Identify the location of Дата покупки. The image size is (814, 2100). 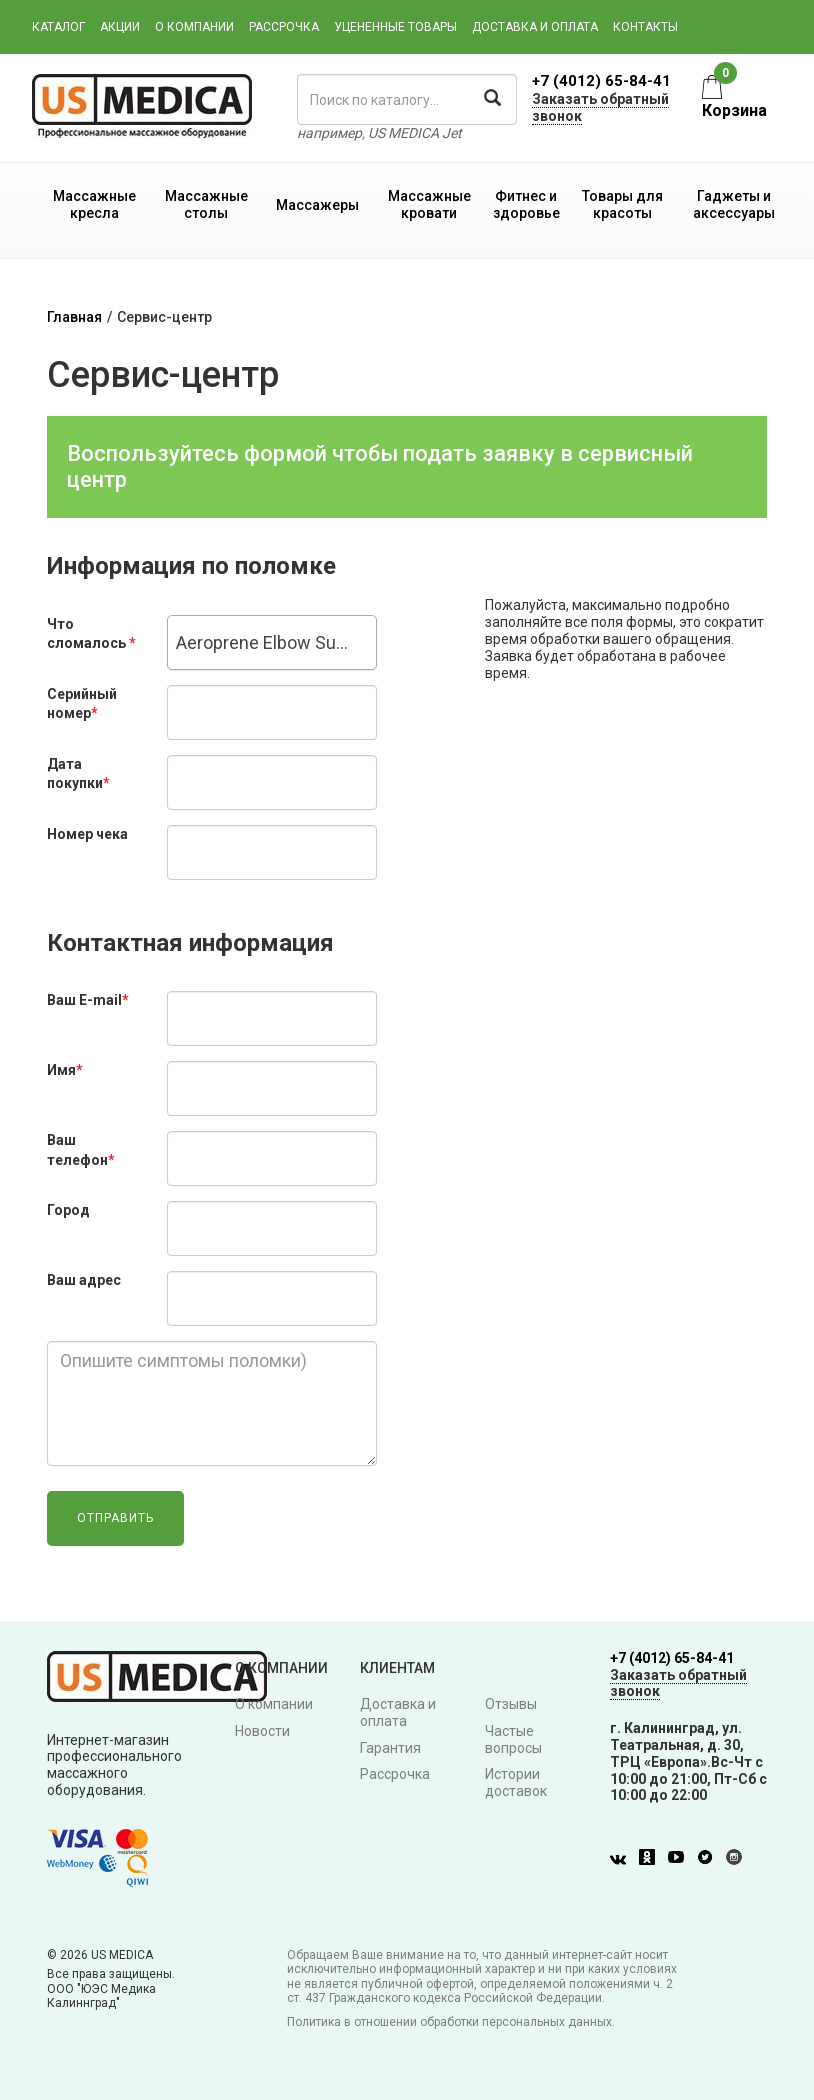
(78, 774).